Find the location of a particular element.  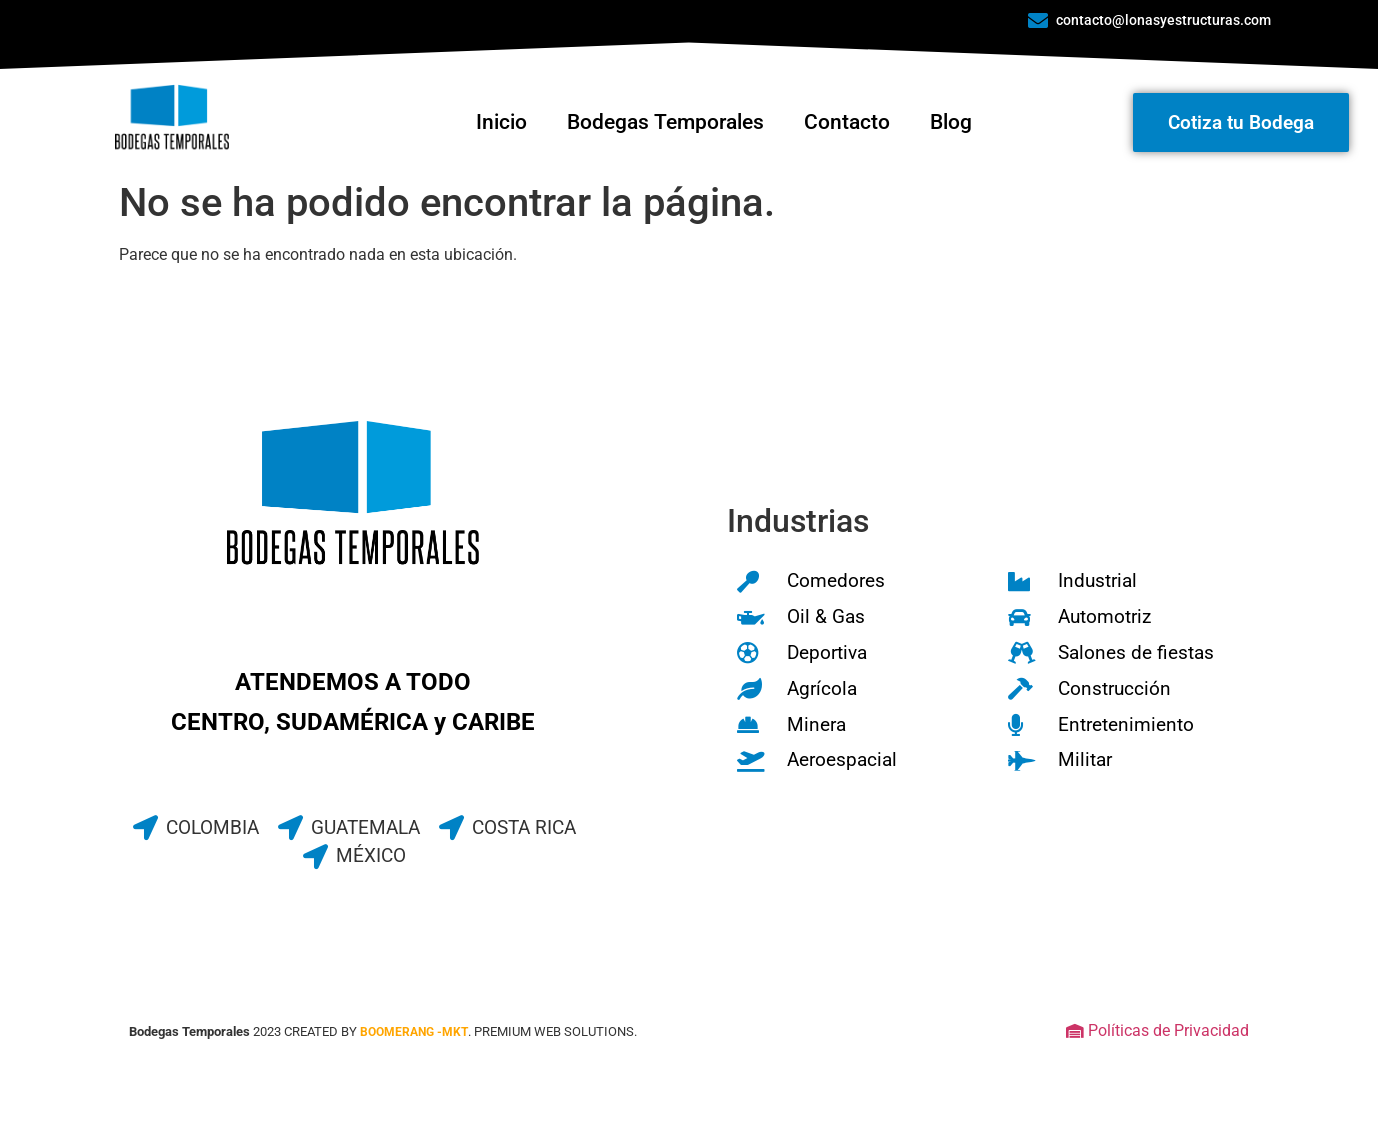

Blog is located at coordinates (951, 122).